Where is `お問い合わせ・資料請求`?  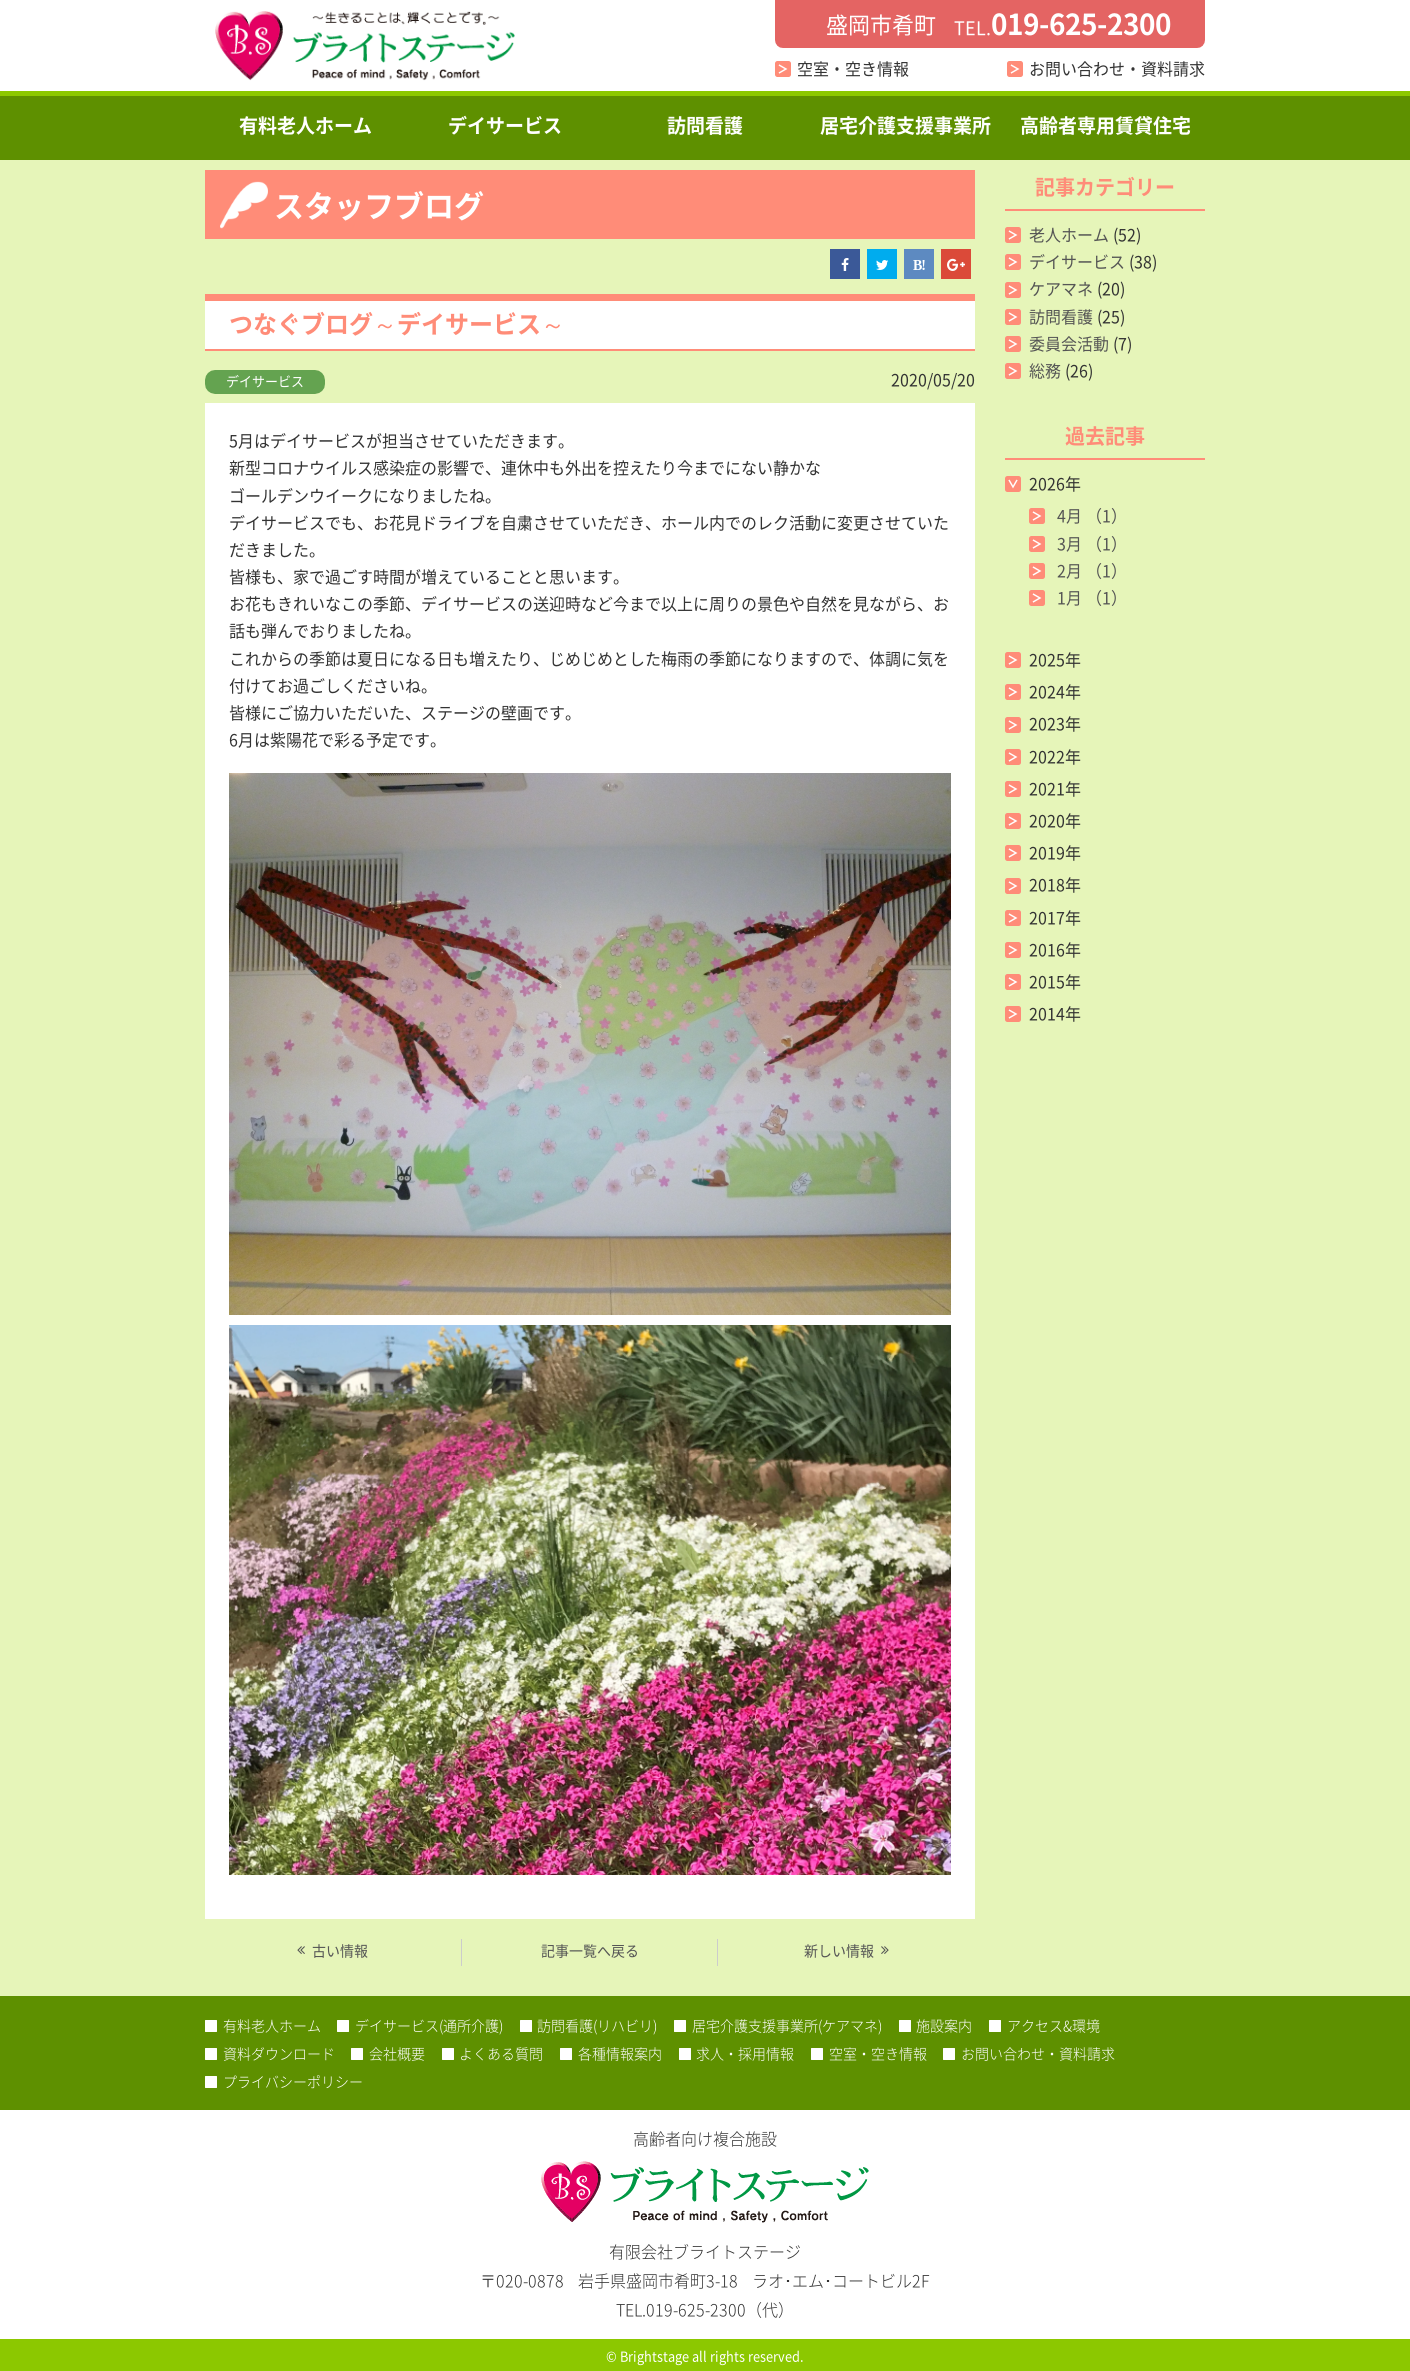
お問い合わせ・資料請求 is located at coordinates (1117, 68).